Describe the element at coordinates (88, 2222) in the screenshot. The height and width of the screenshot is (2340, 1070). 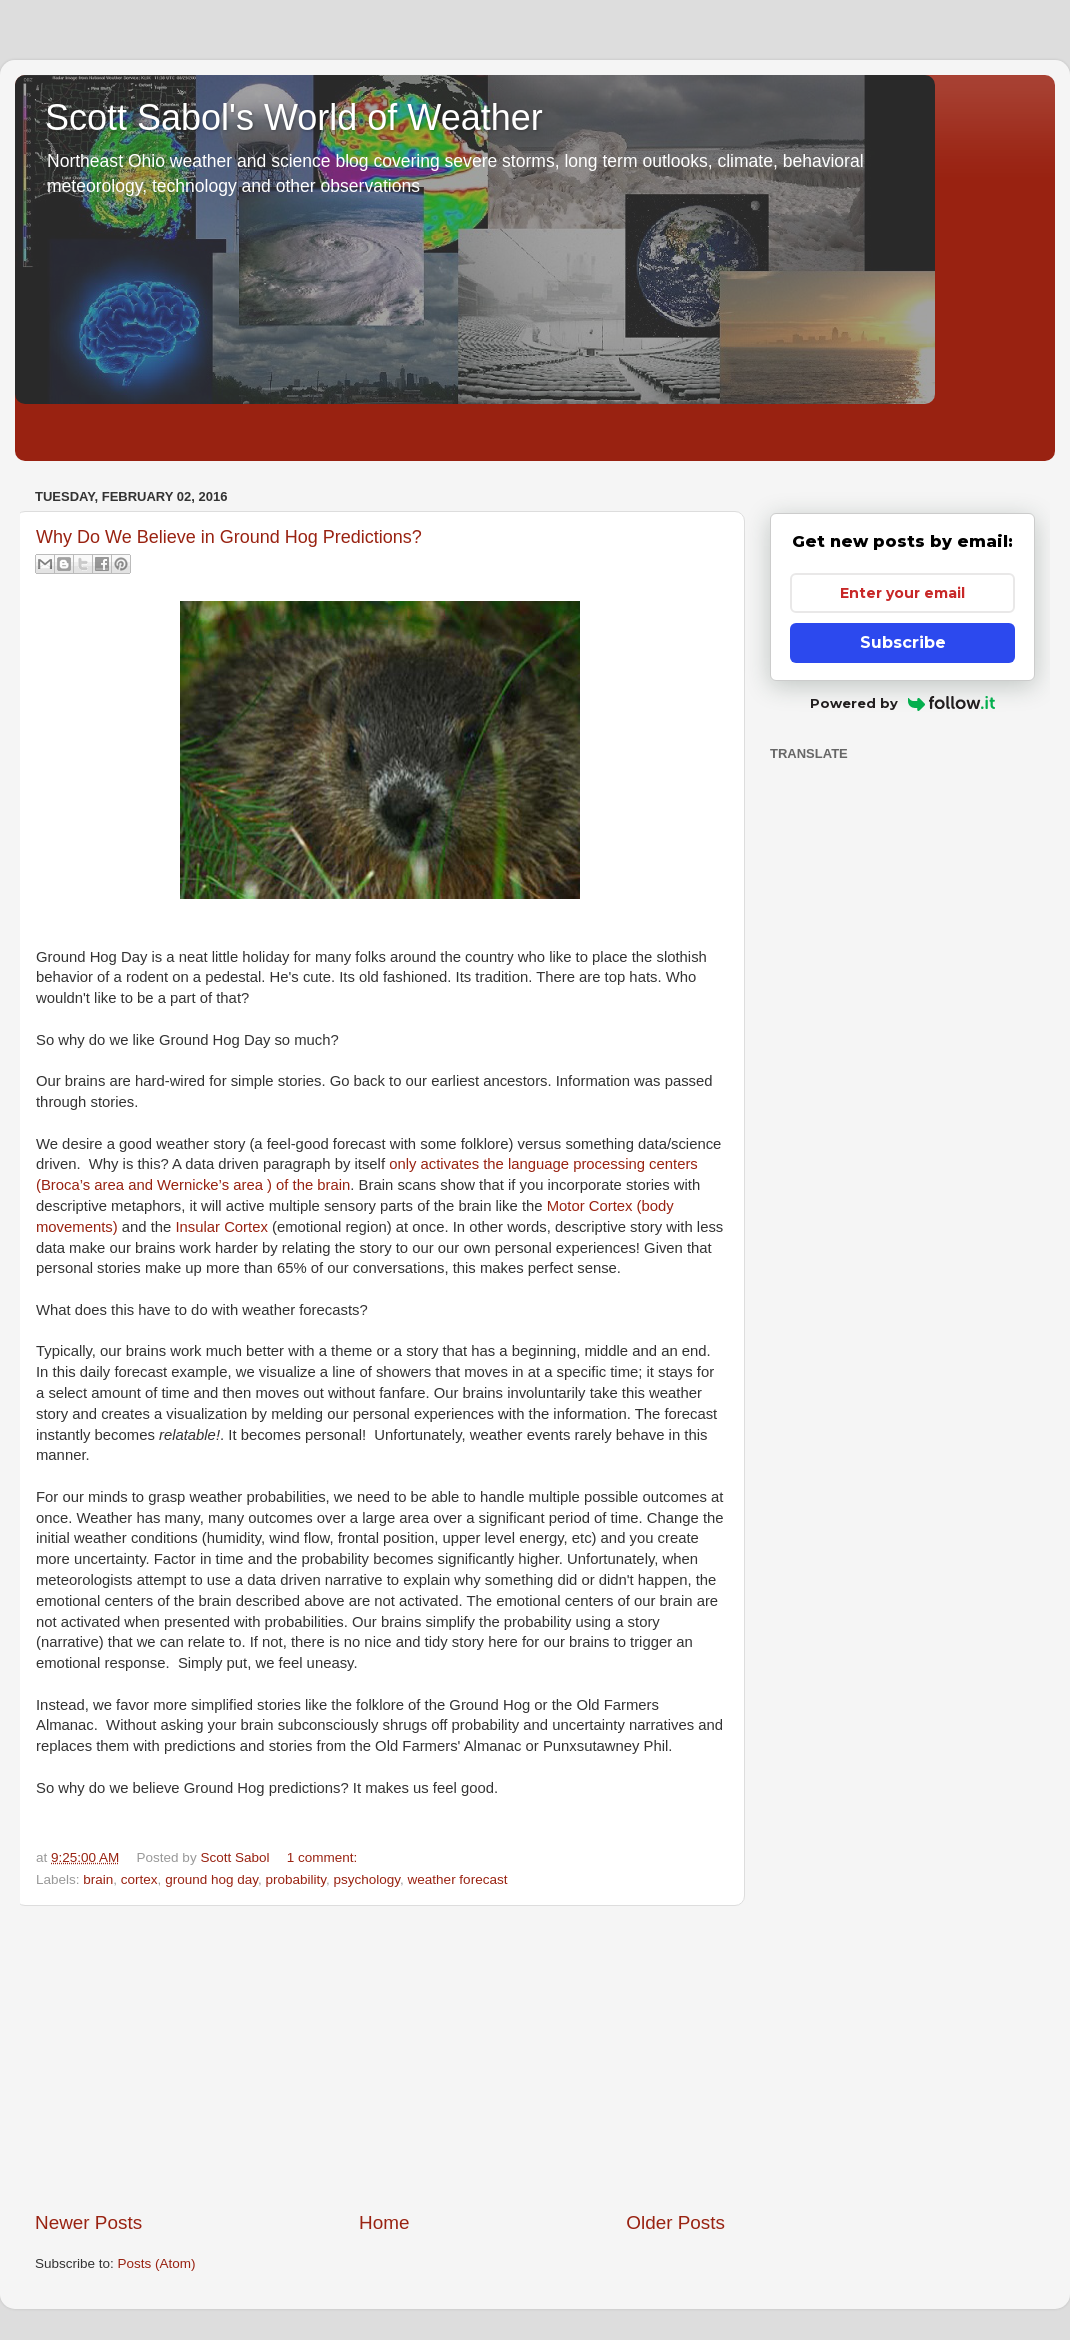
I see `Newer Posts` at that location.